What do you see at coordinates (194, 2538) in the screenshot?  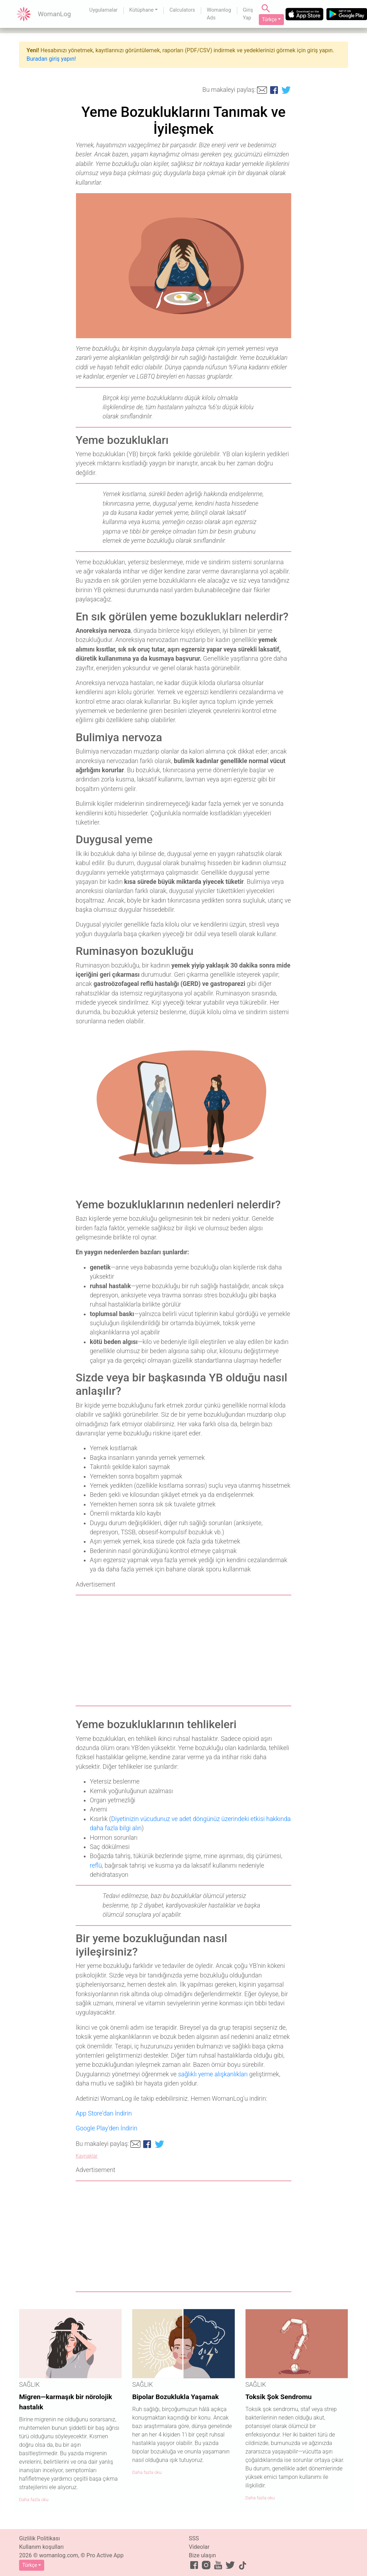 I see `SSS` at bounding box center [194, 2538].